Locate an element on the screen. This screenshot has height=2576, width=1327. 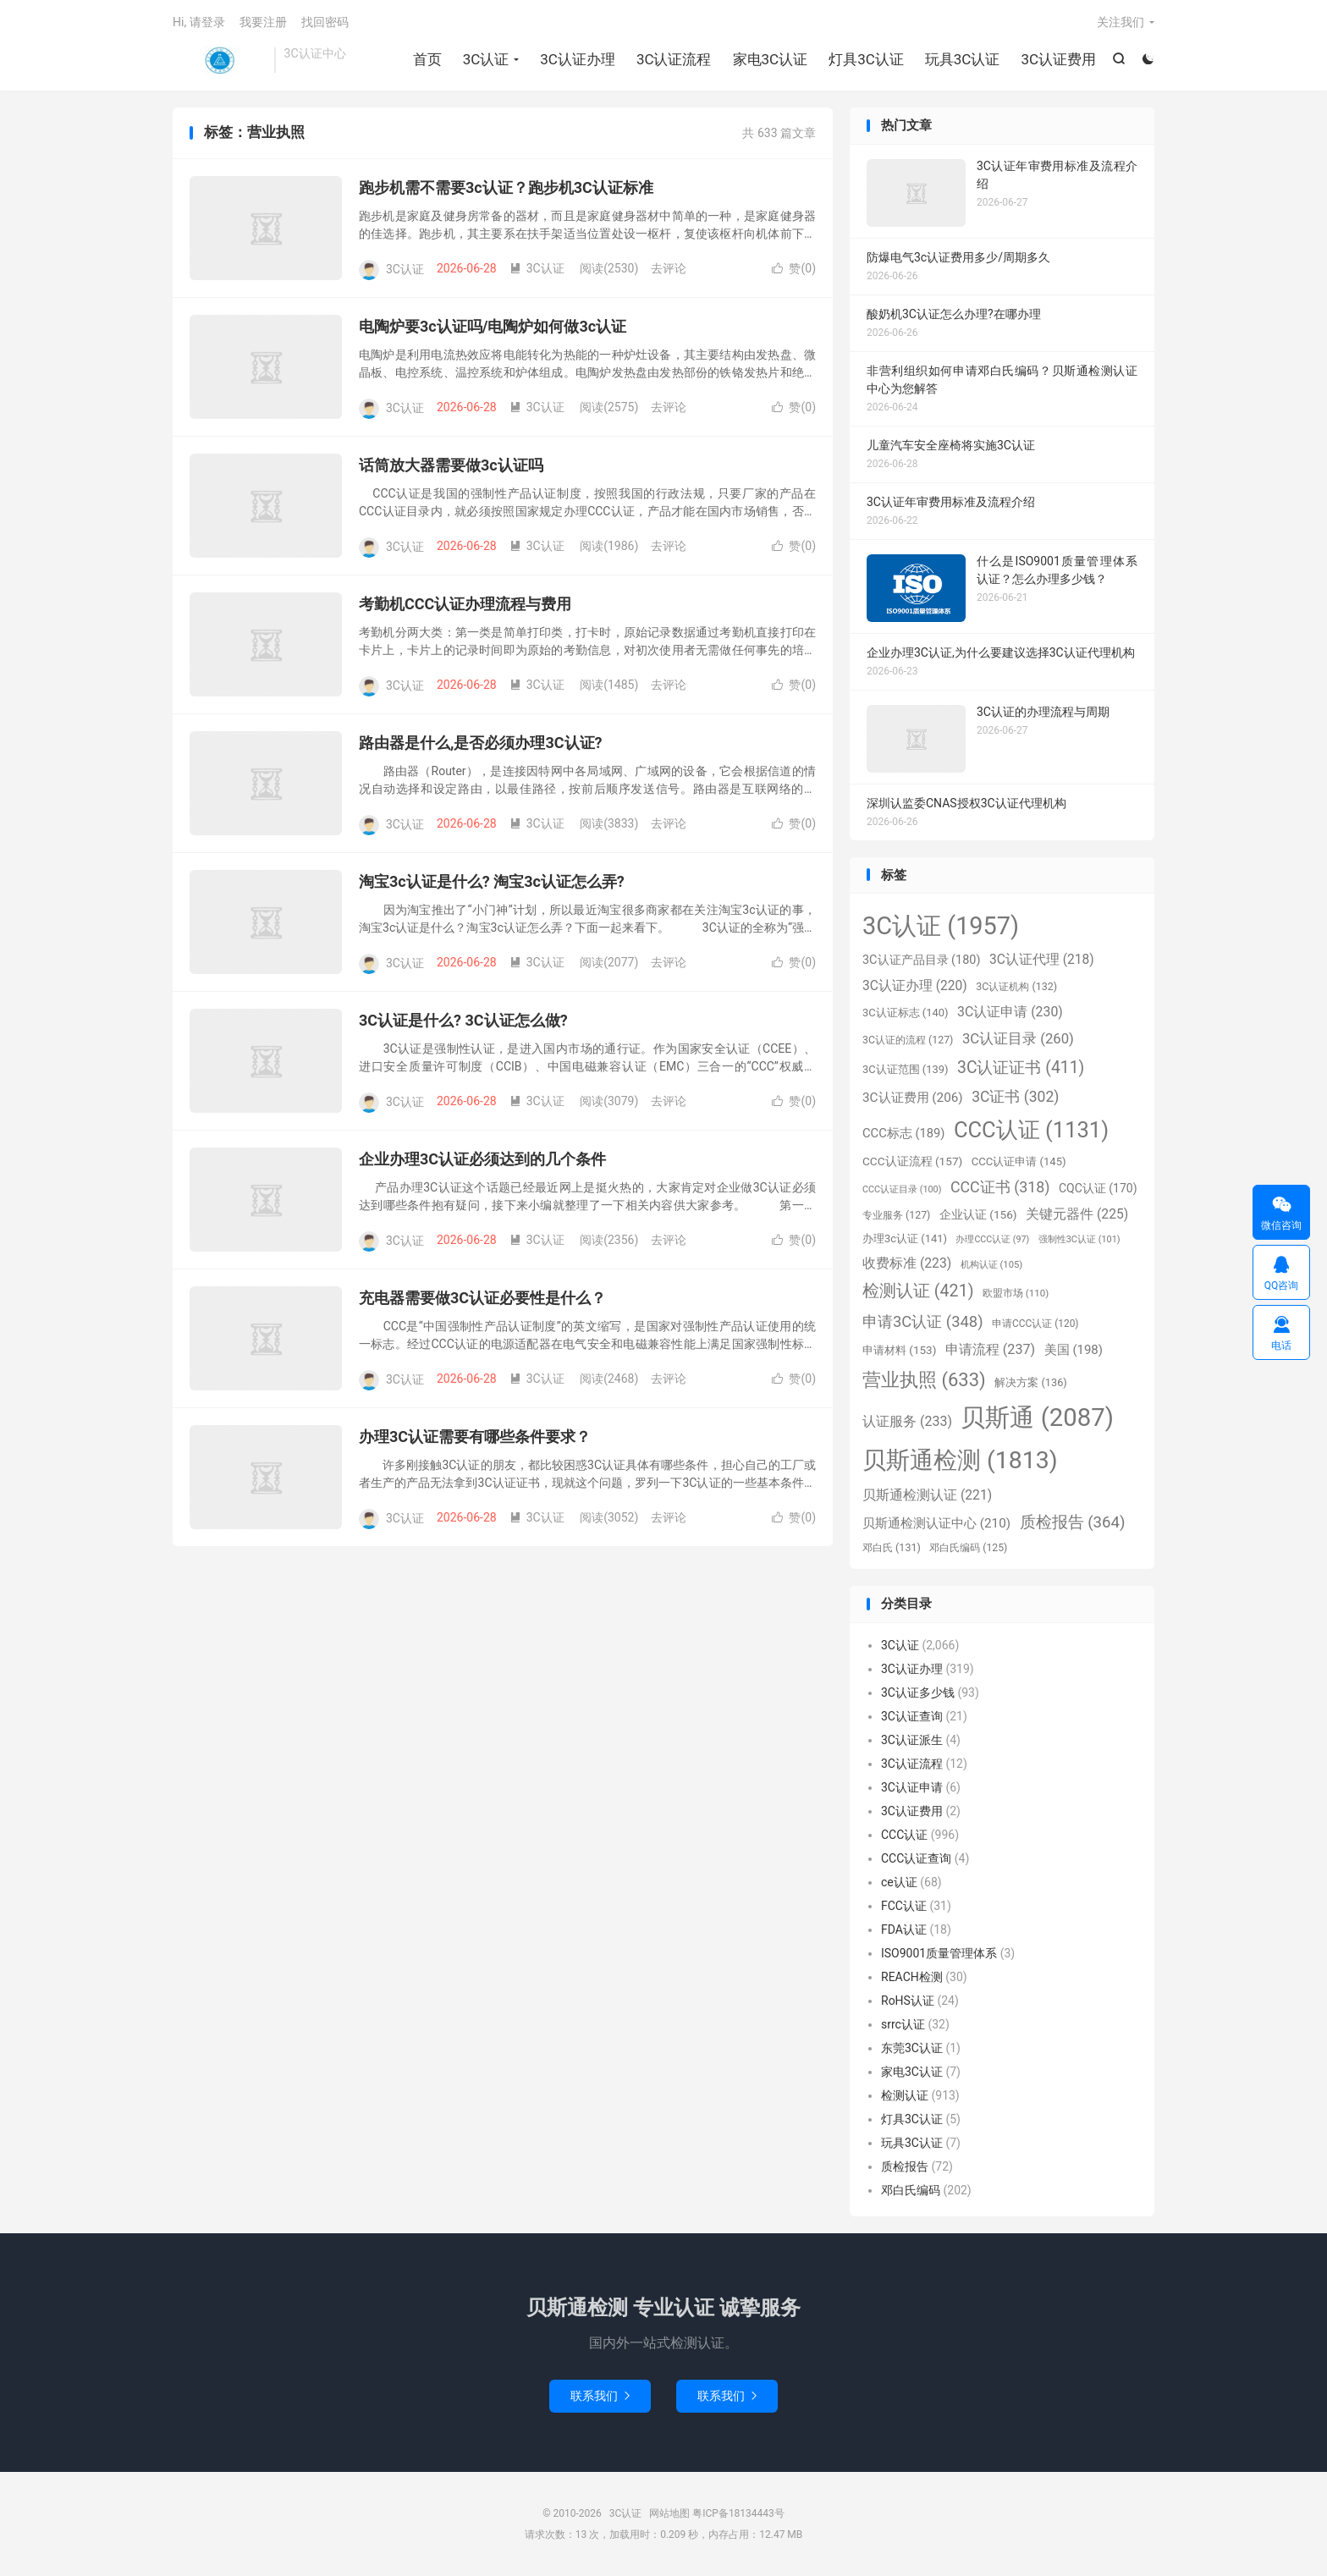
质检报告 [质检报告 (364个项目)] is located at coordinates (1073, 1522).